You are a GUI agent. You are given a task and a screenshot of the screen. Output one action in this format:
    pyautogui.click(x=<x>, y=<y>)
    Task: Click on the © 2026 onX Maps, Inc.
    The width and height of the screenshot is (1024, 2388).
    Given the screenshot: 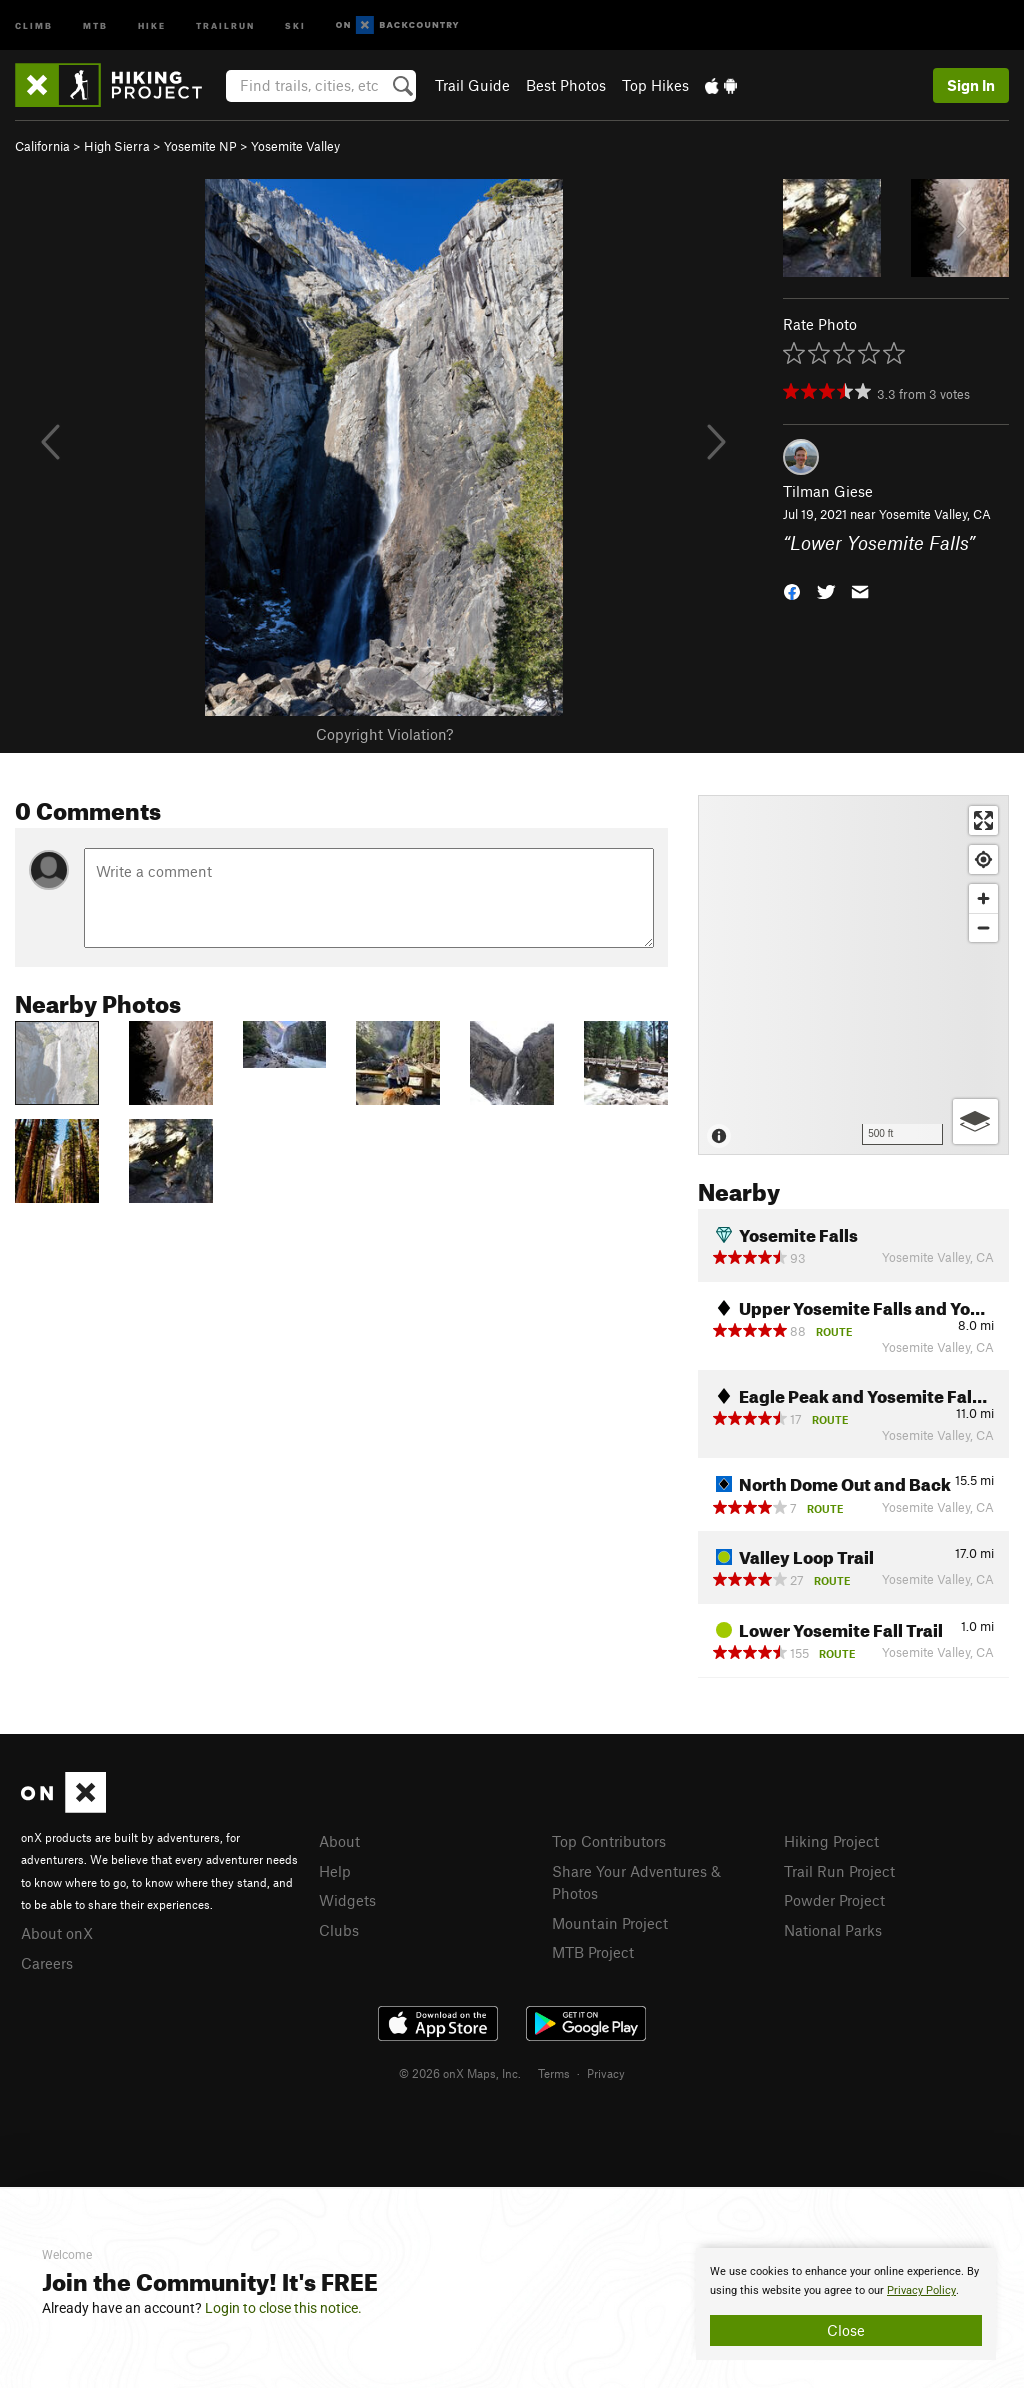 What is the action you would take?
    pyautogui.click(x=460, y=2073)
    